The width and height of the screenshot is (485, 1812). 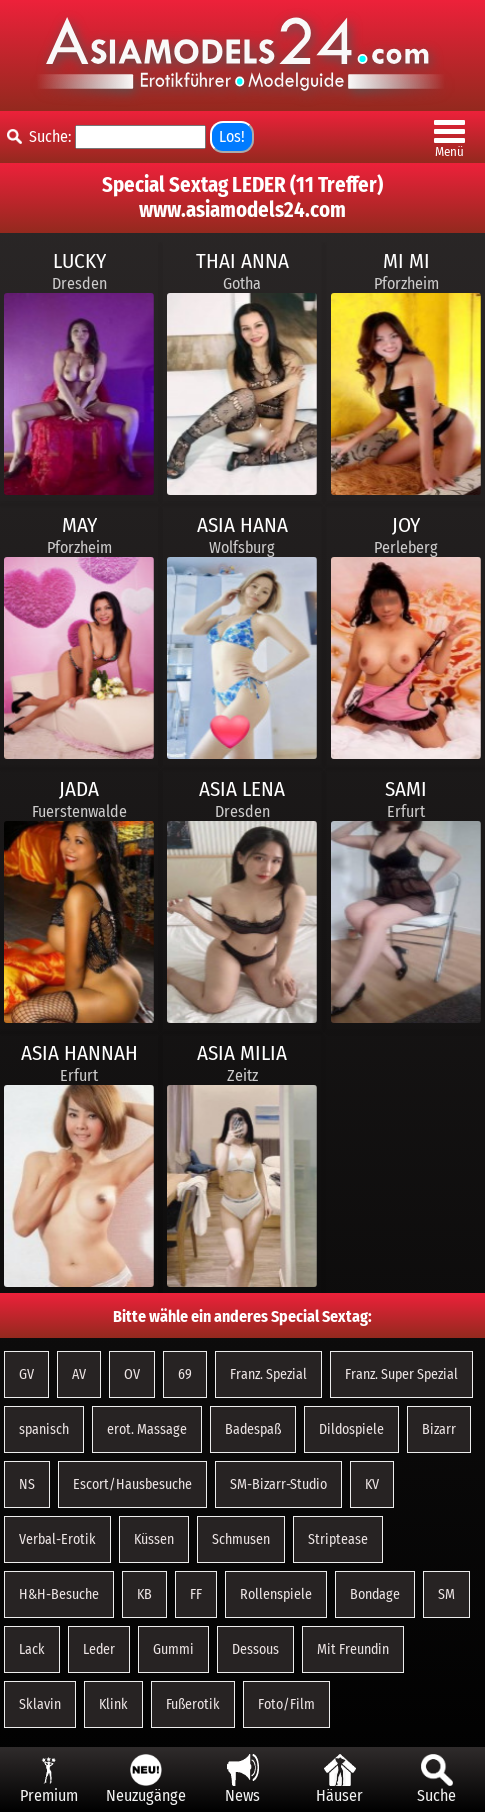 What do you see at coordinates (144, 1594) in the screenshot?
I see `KB` at bounding box center [144, 1594].